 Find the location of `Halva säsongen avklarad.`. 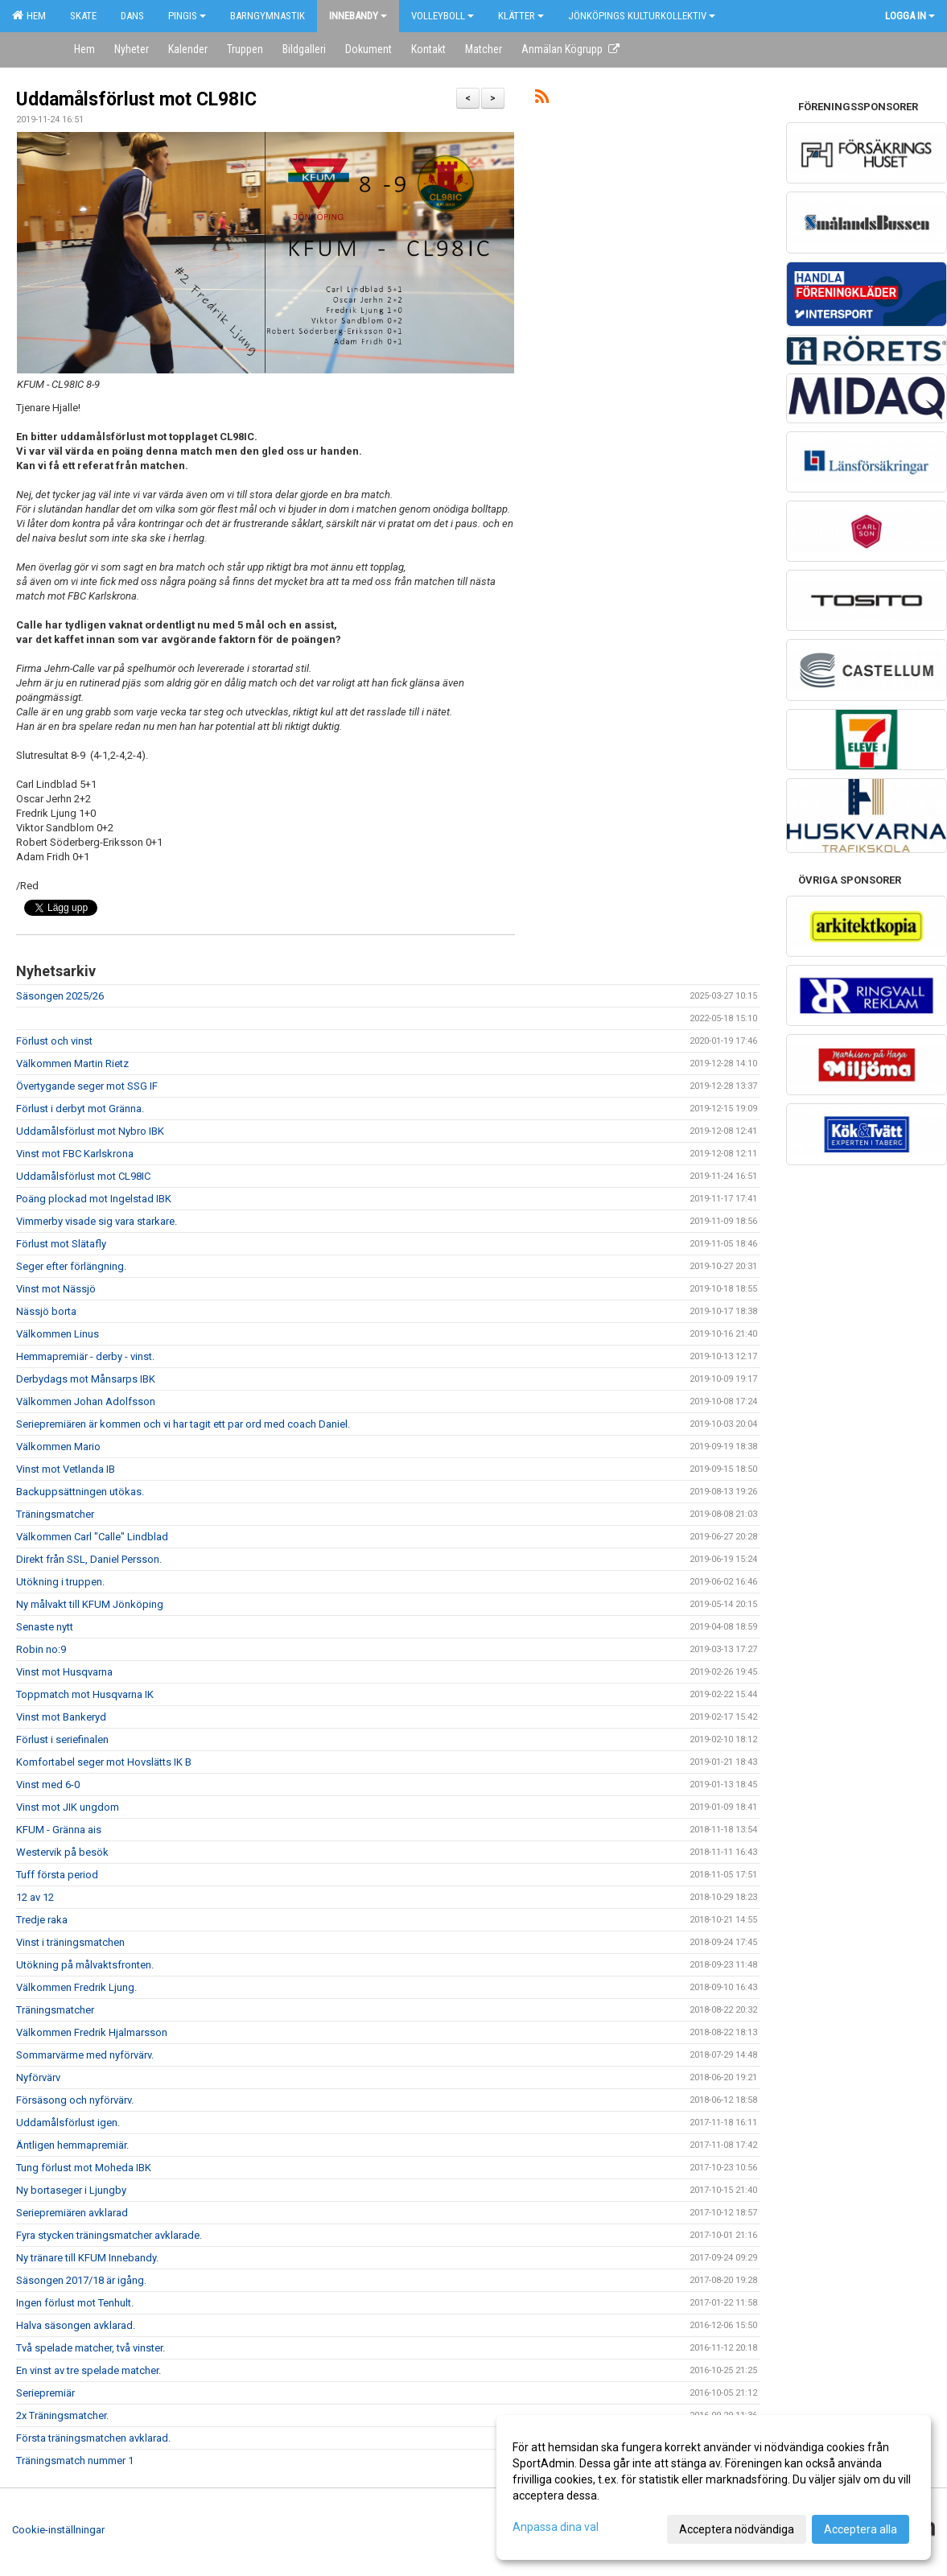

Halva säsongen avklarad. is located at coordinates (75, 2325).